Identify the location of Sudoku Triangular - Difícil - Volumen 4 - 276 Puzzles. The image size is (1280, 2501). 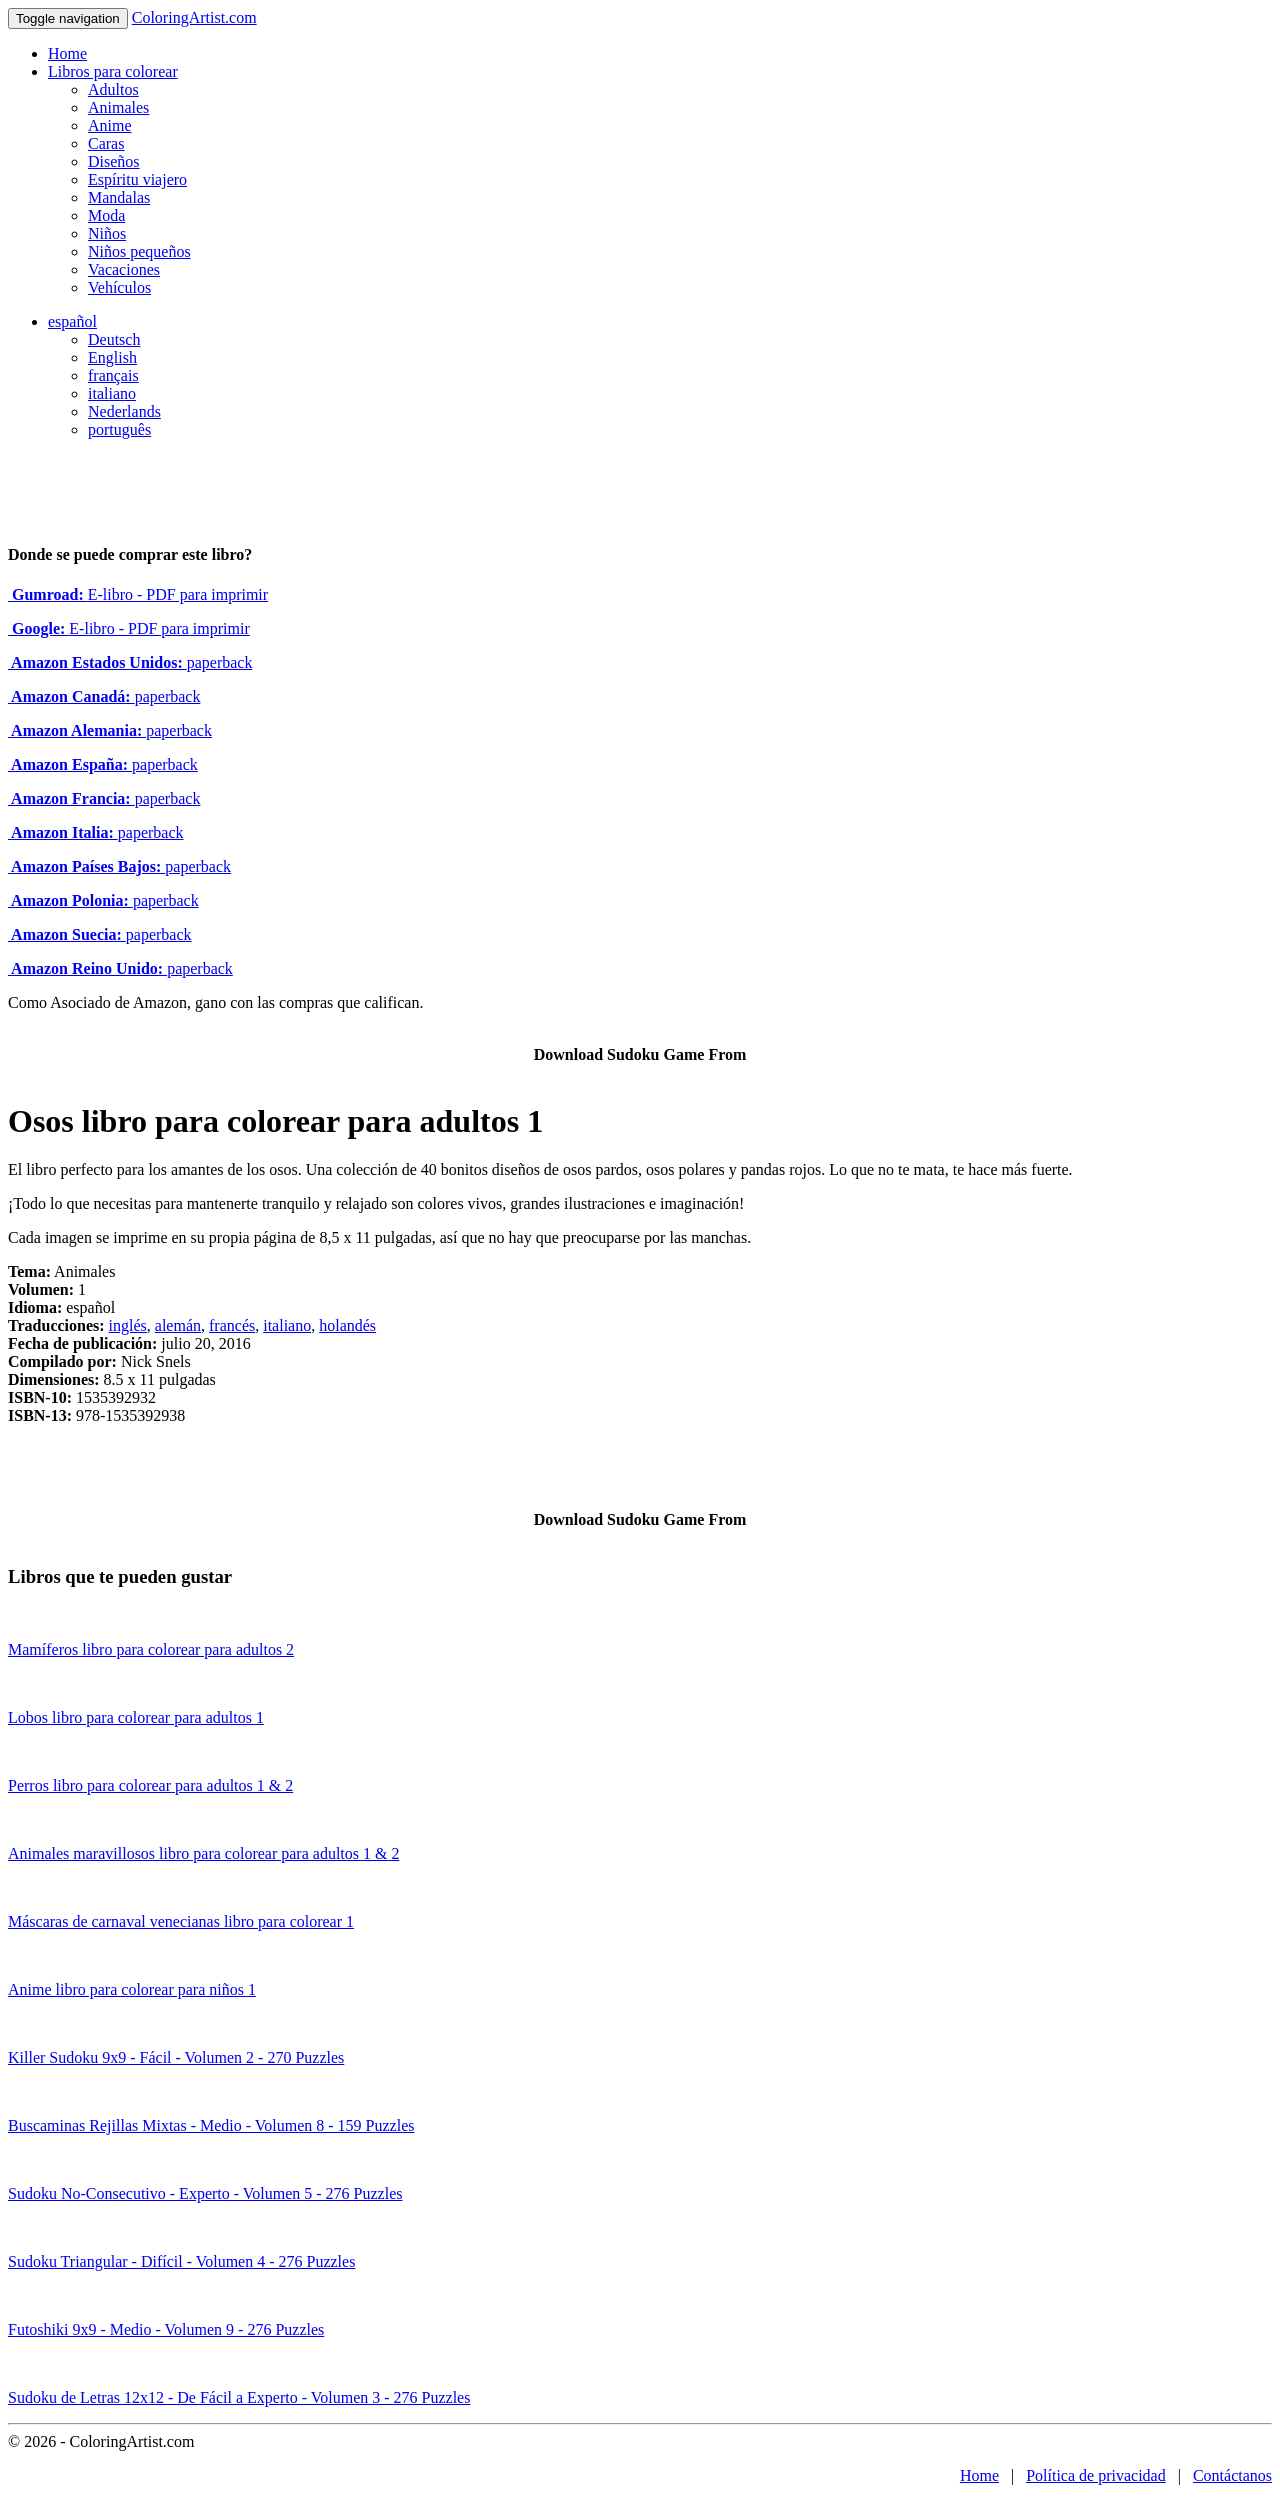
(181, 2261).